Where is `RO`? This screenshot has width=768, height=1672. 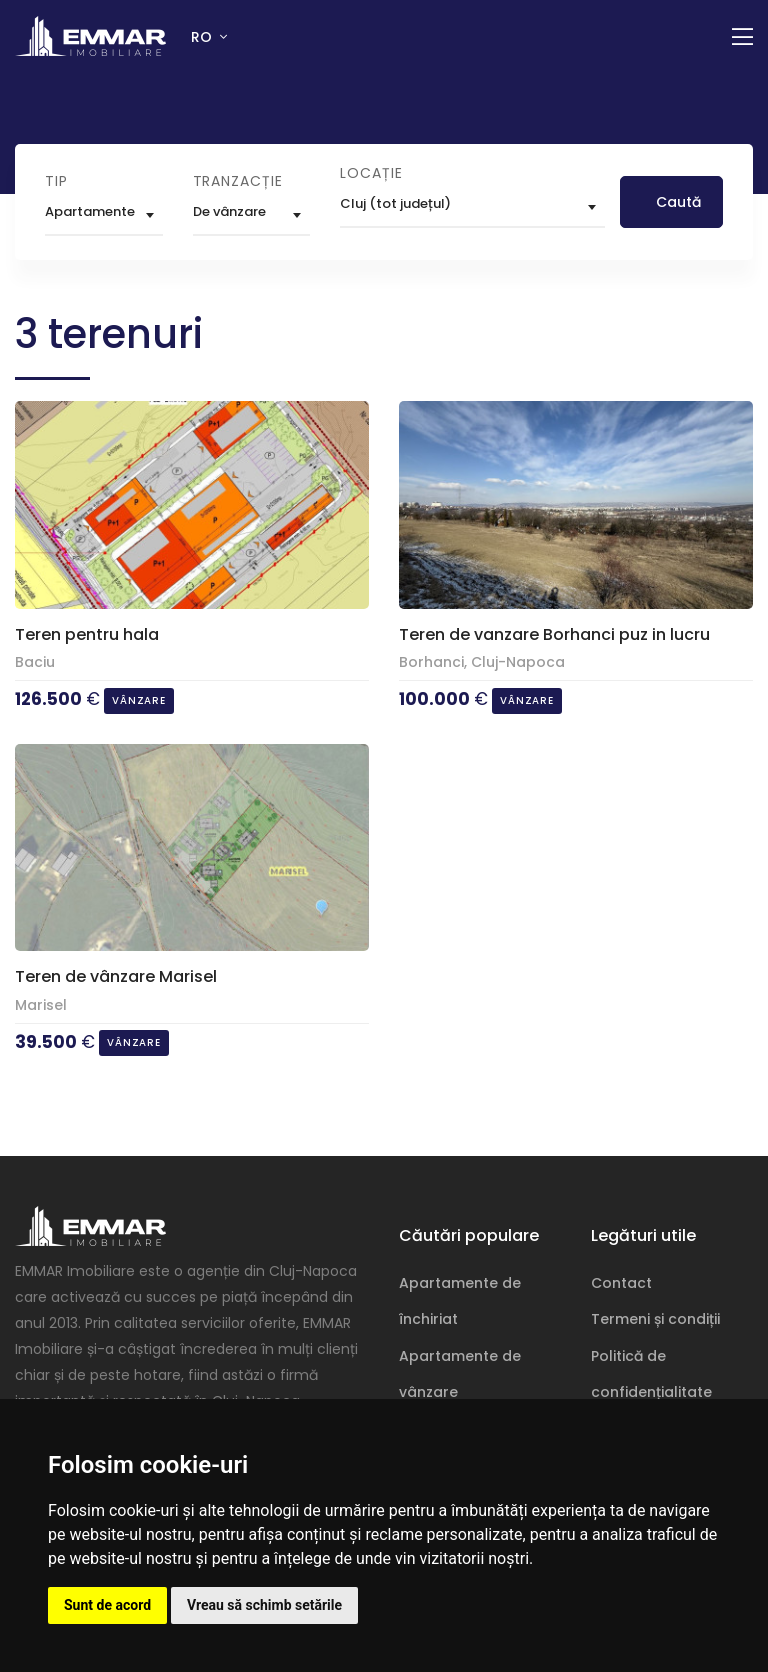 RO is located at coordinates (203, 37).